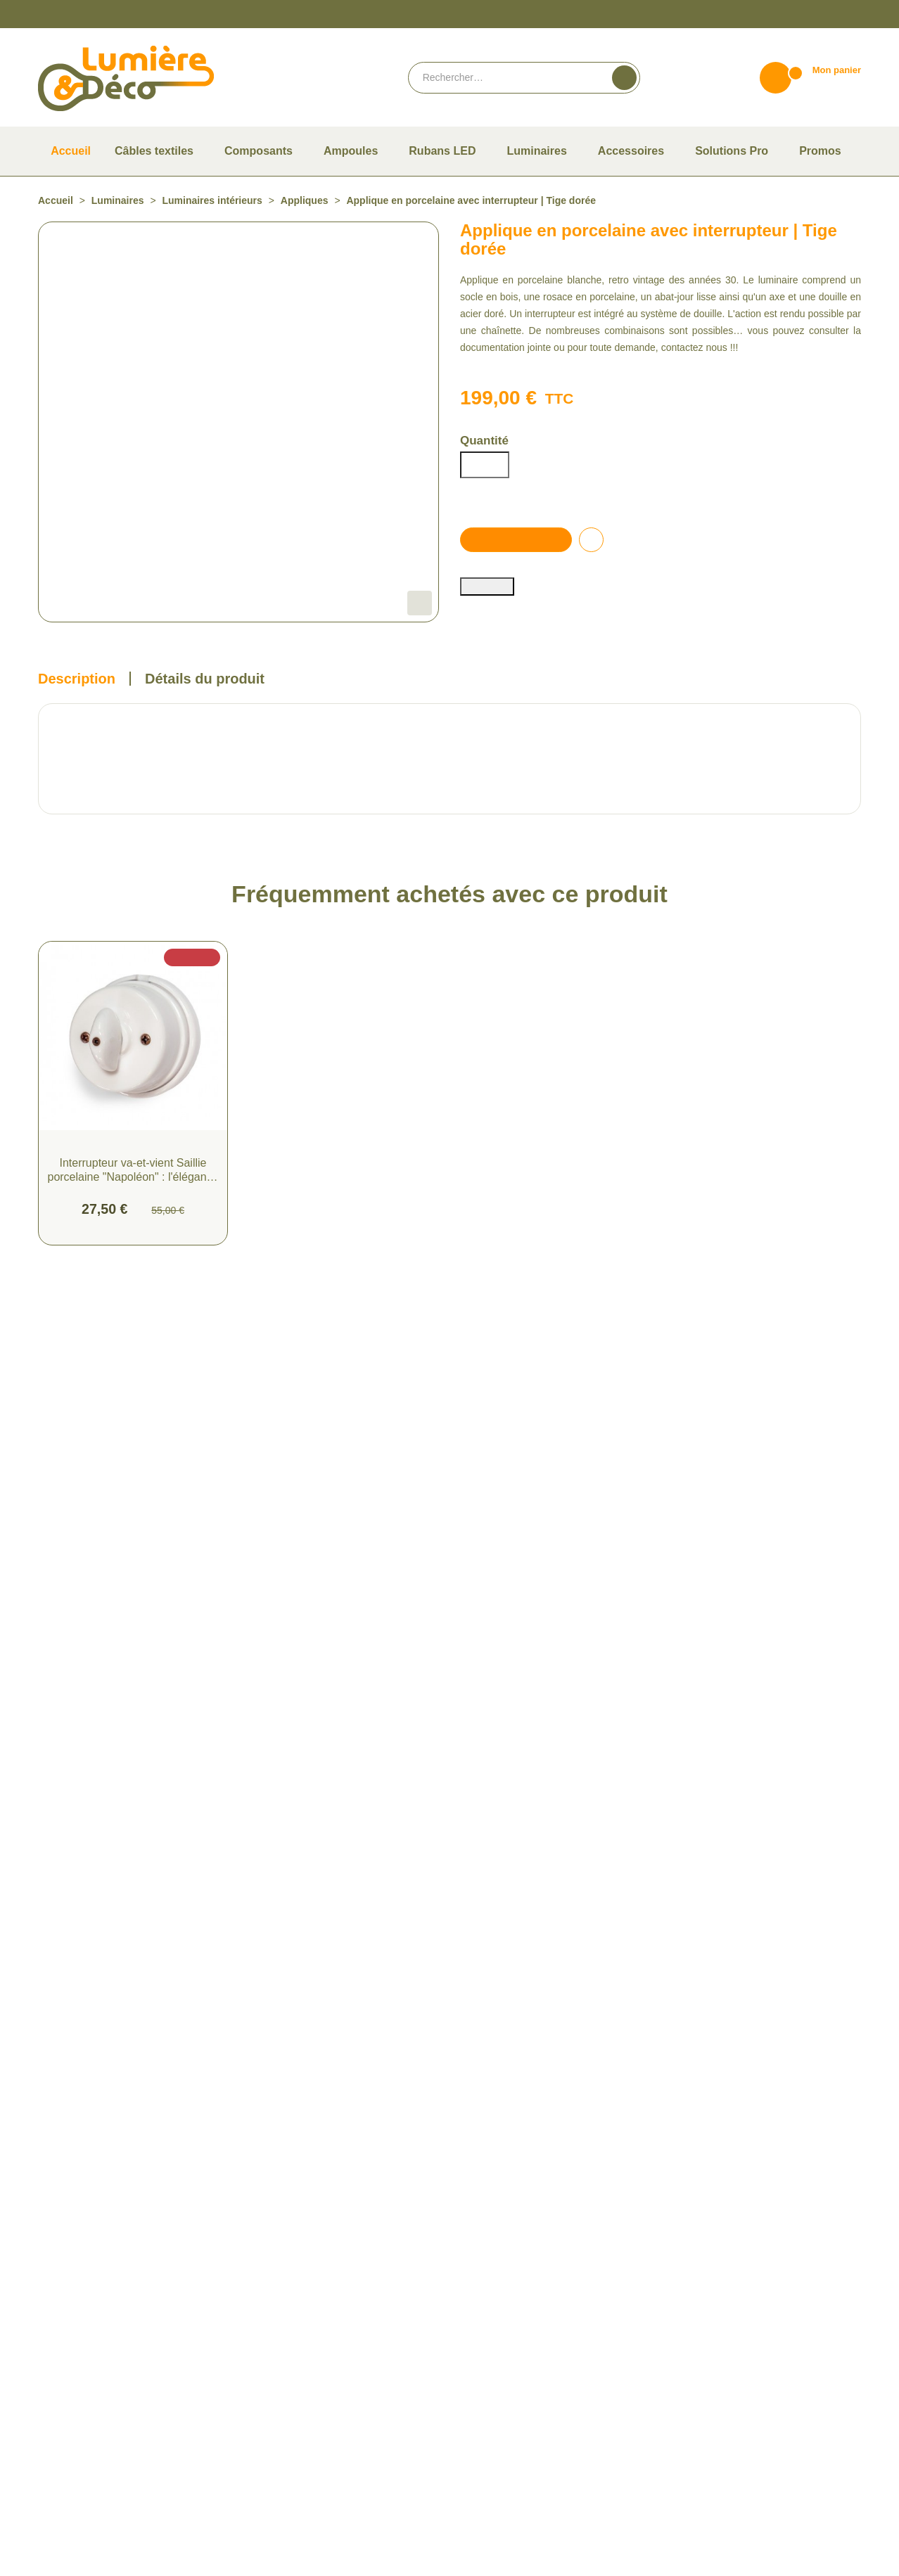 This screenshot has width=899, height=2576. I want to click on Détails du produit, so click(204, 826).